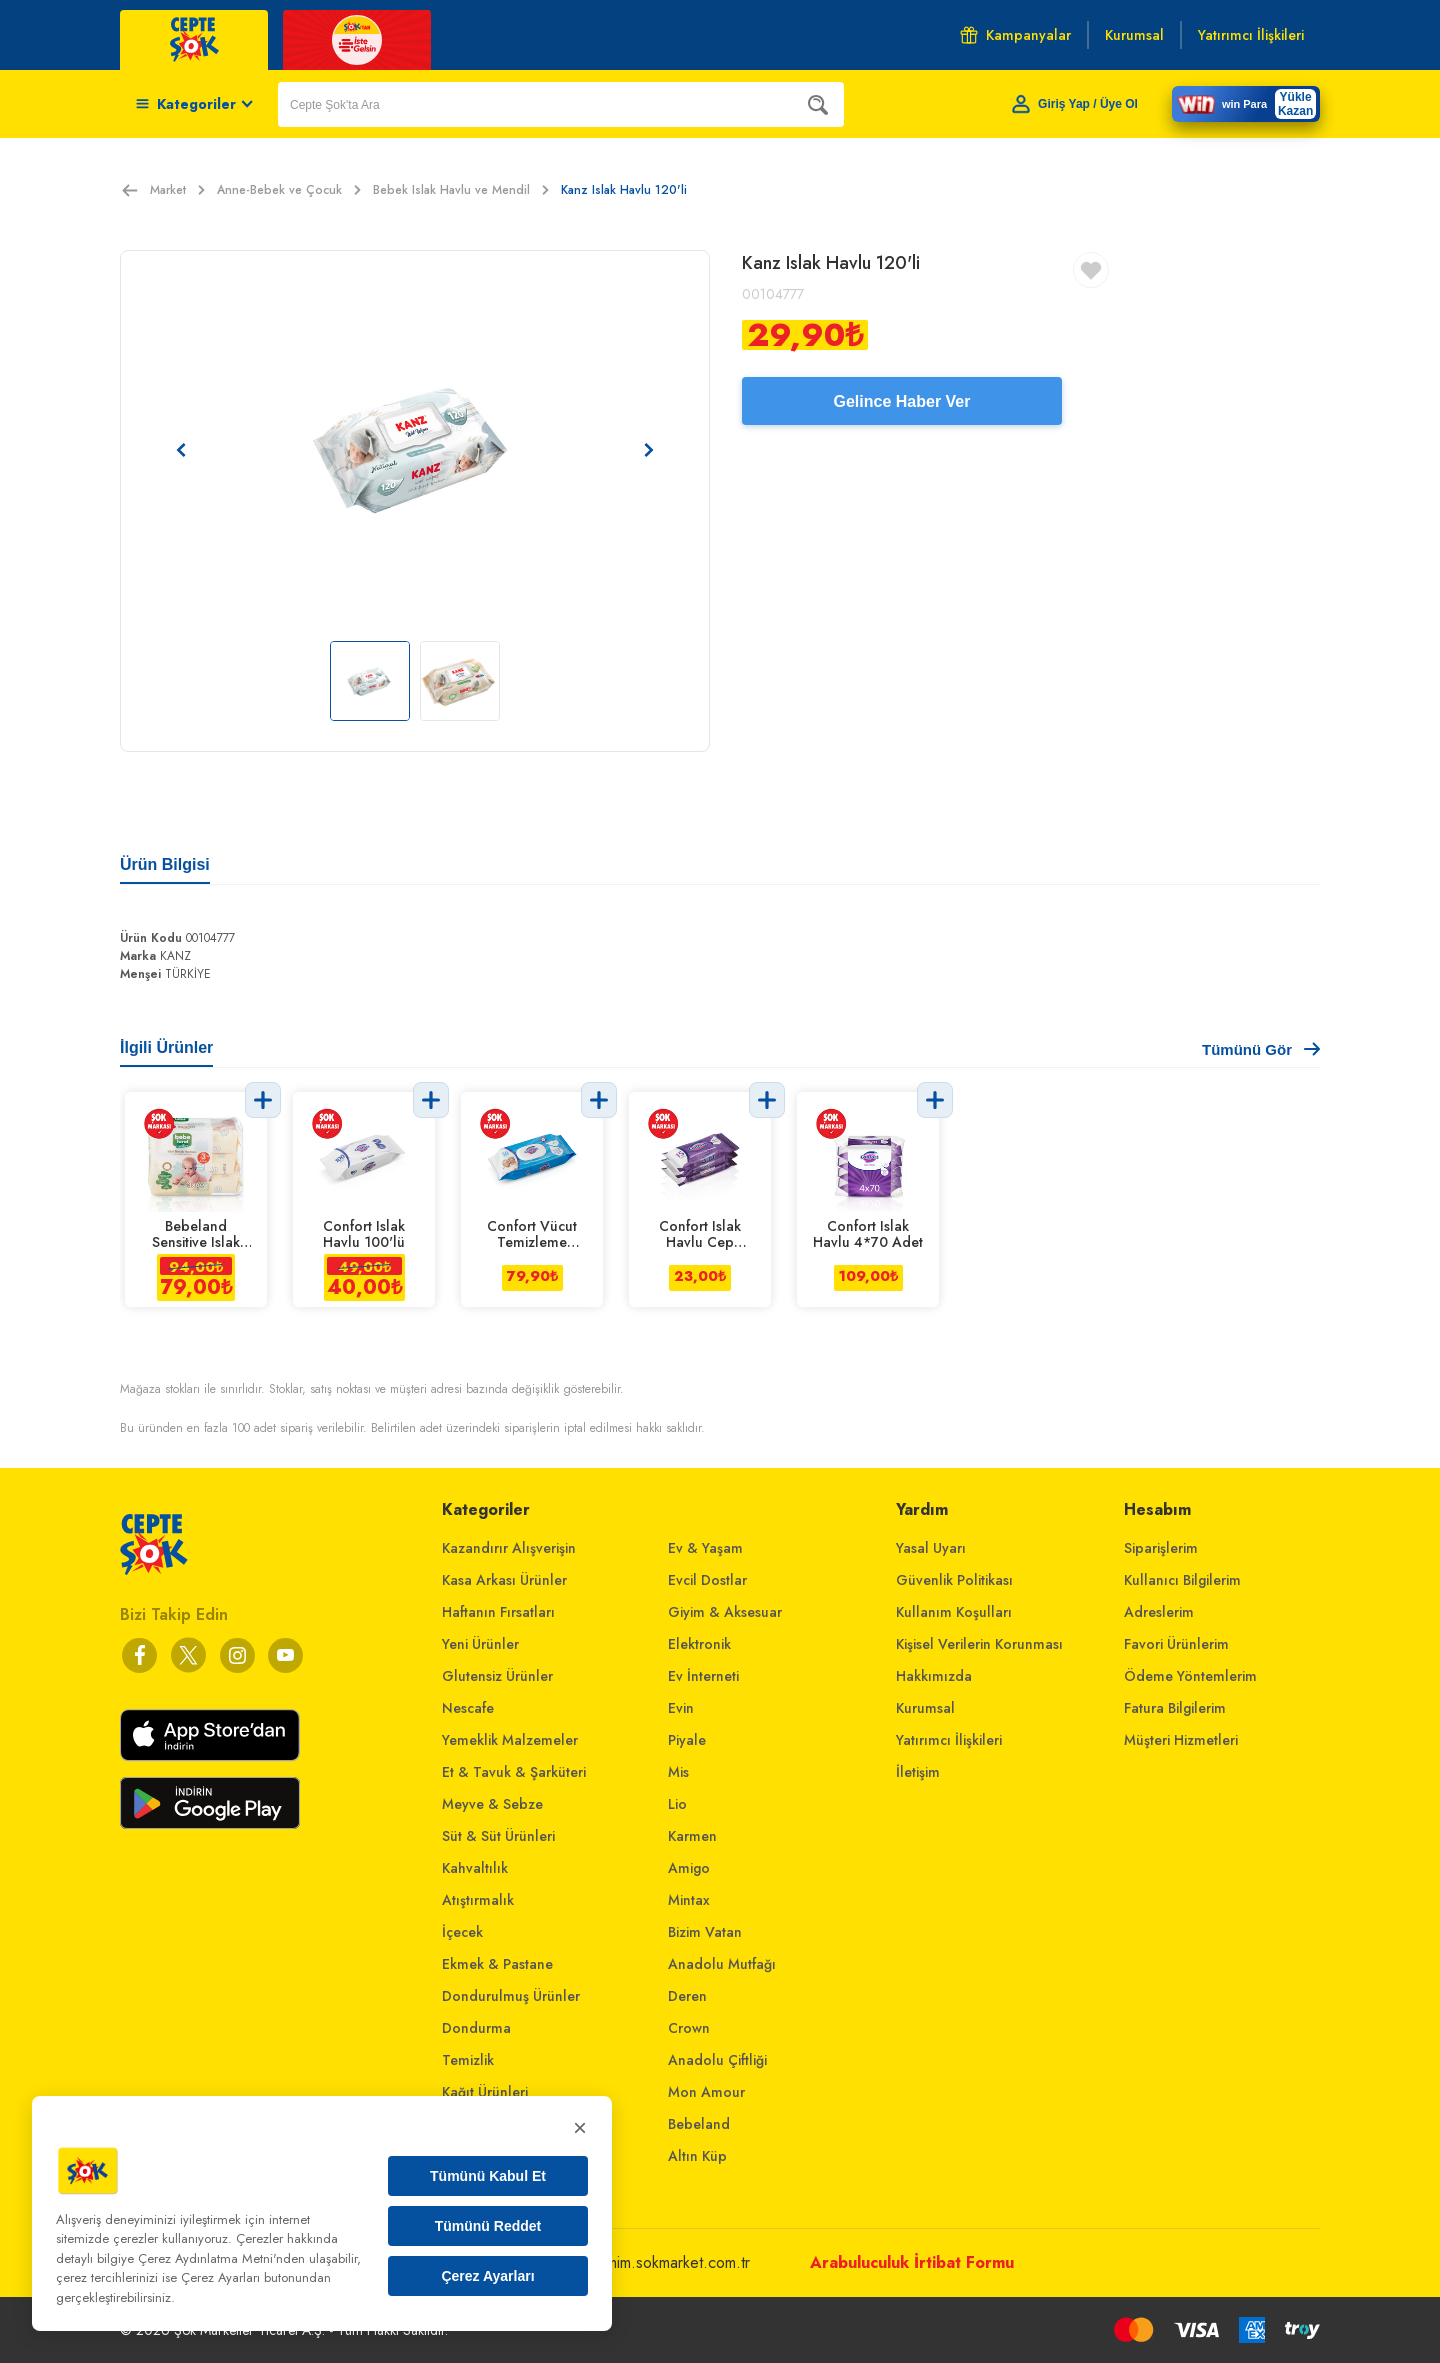 The image size is (1440, 2363). I want to click on Ev & Yaşam, so click(705, 1548).